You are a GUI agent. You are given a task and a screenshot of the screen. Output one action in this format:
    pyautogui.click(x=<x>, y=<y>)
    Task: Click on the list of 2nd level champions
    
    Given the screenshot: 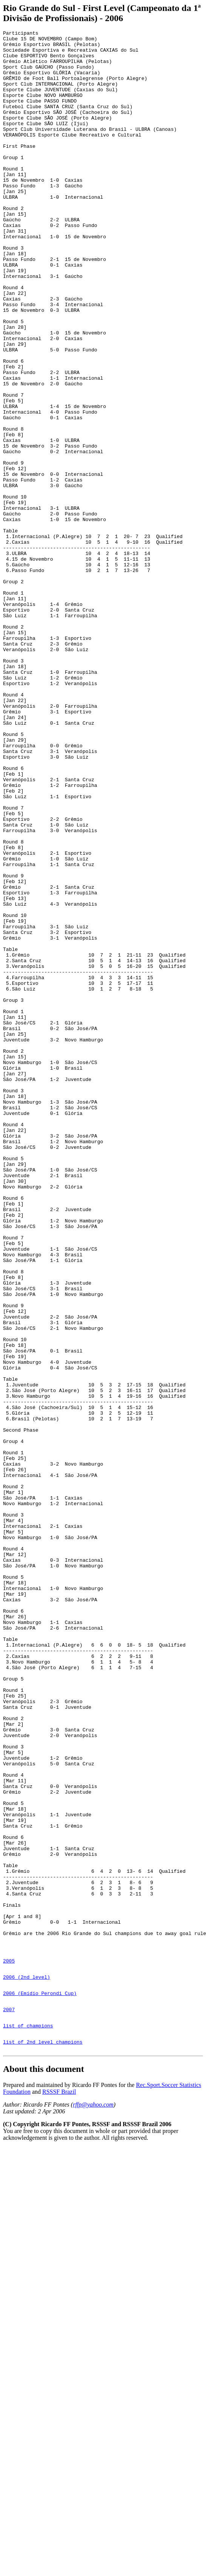 What is the action you would take?
    pyautogui.click(x=43, y=2438)
    